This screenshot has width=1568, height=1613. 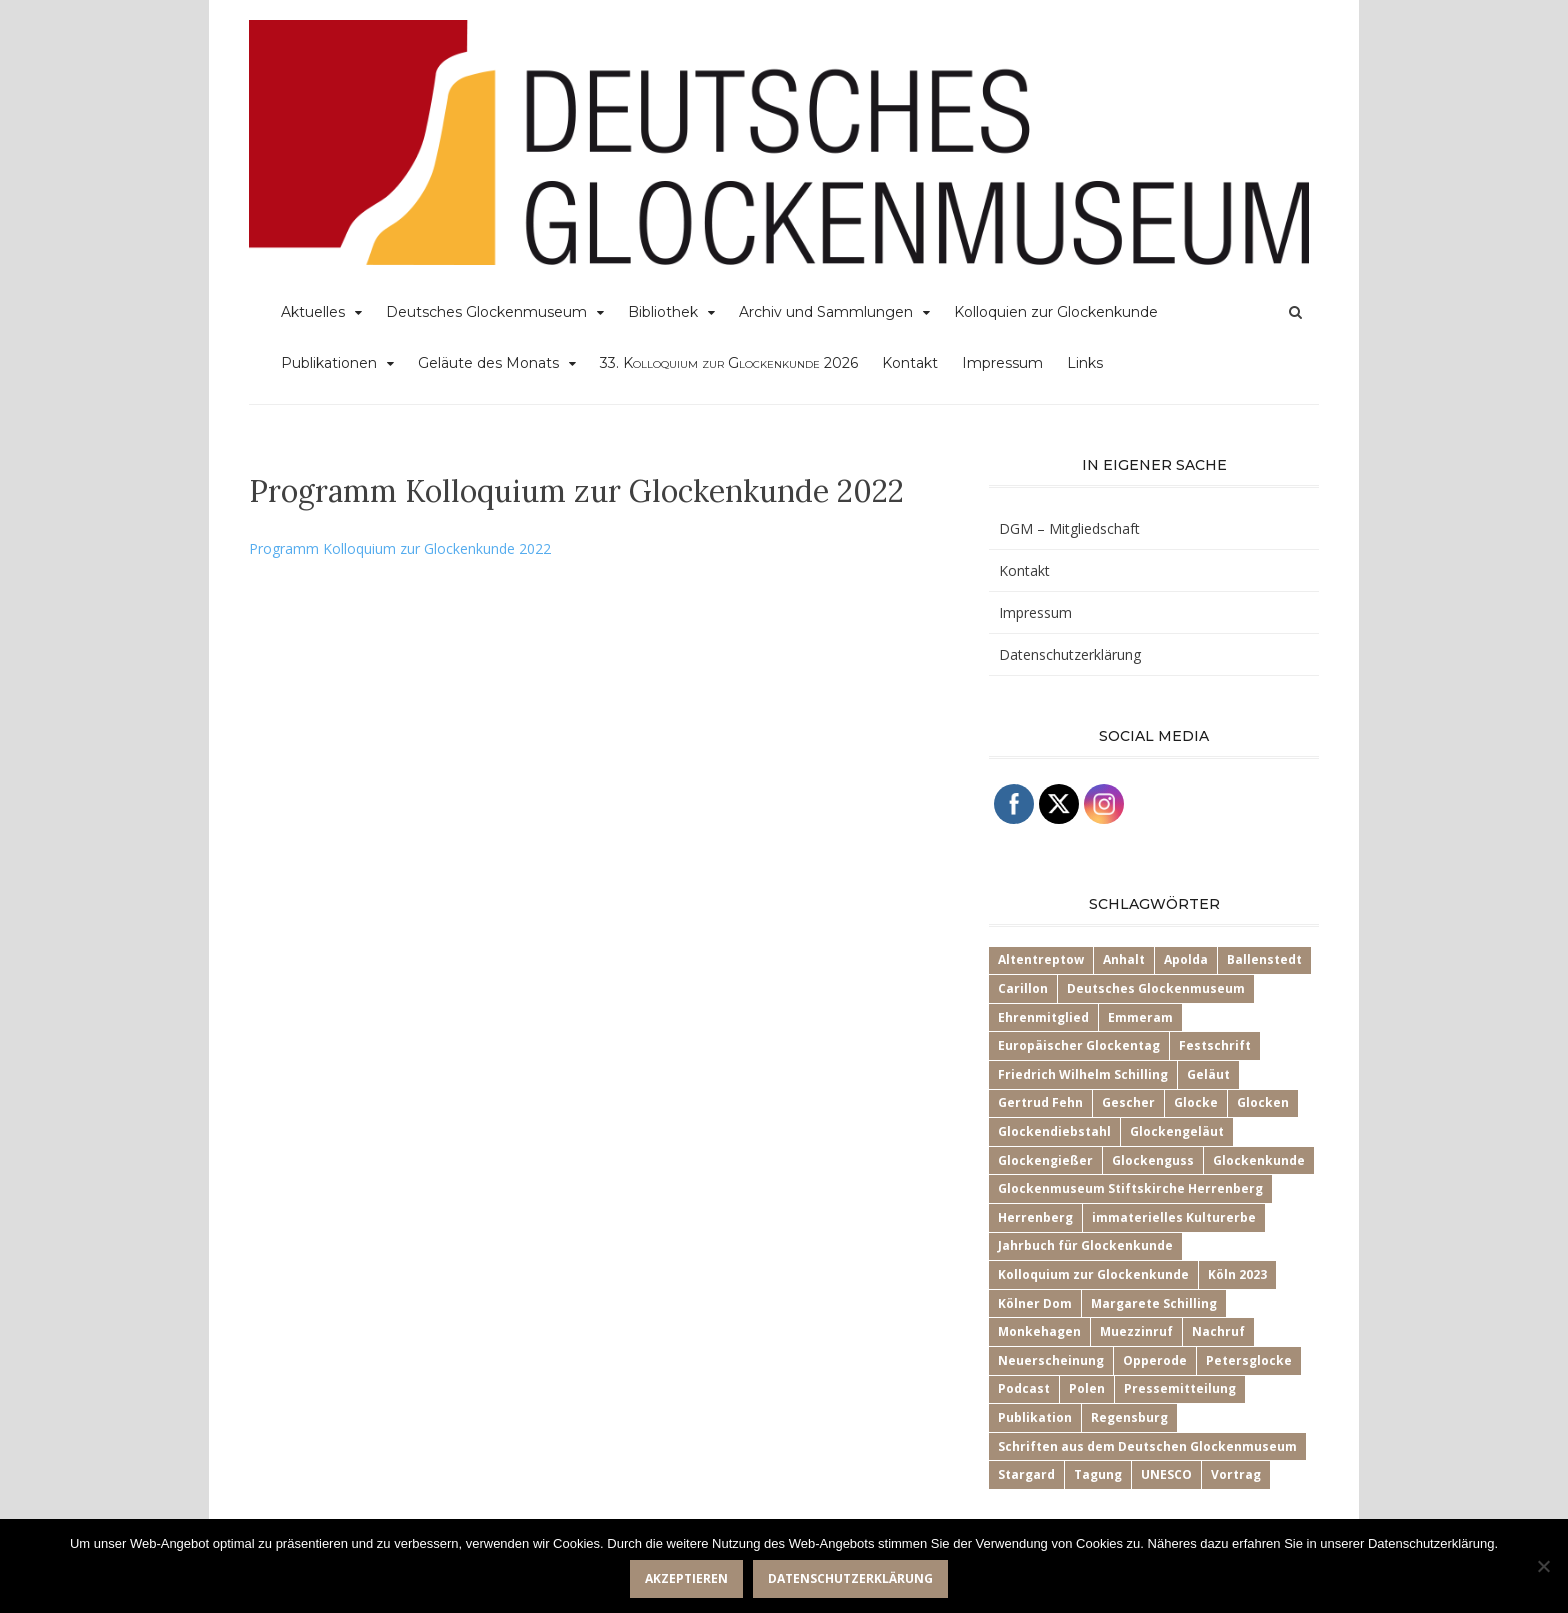 What do you see at coordinates (488, 363) in the screenshot?
I see `Geläute des Monats` at bounding box center [488, 363].